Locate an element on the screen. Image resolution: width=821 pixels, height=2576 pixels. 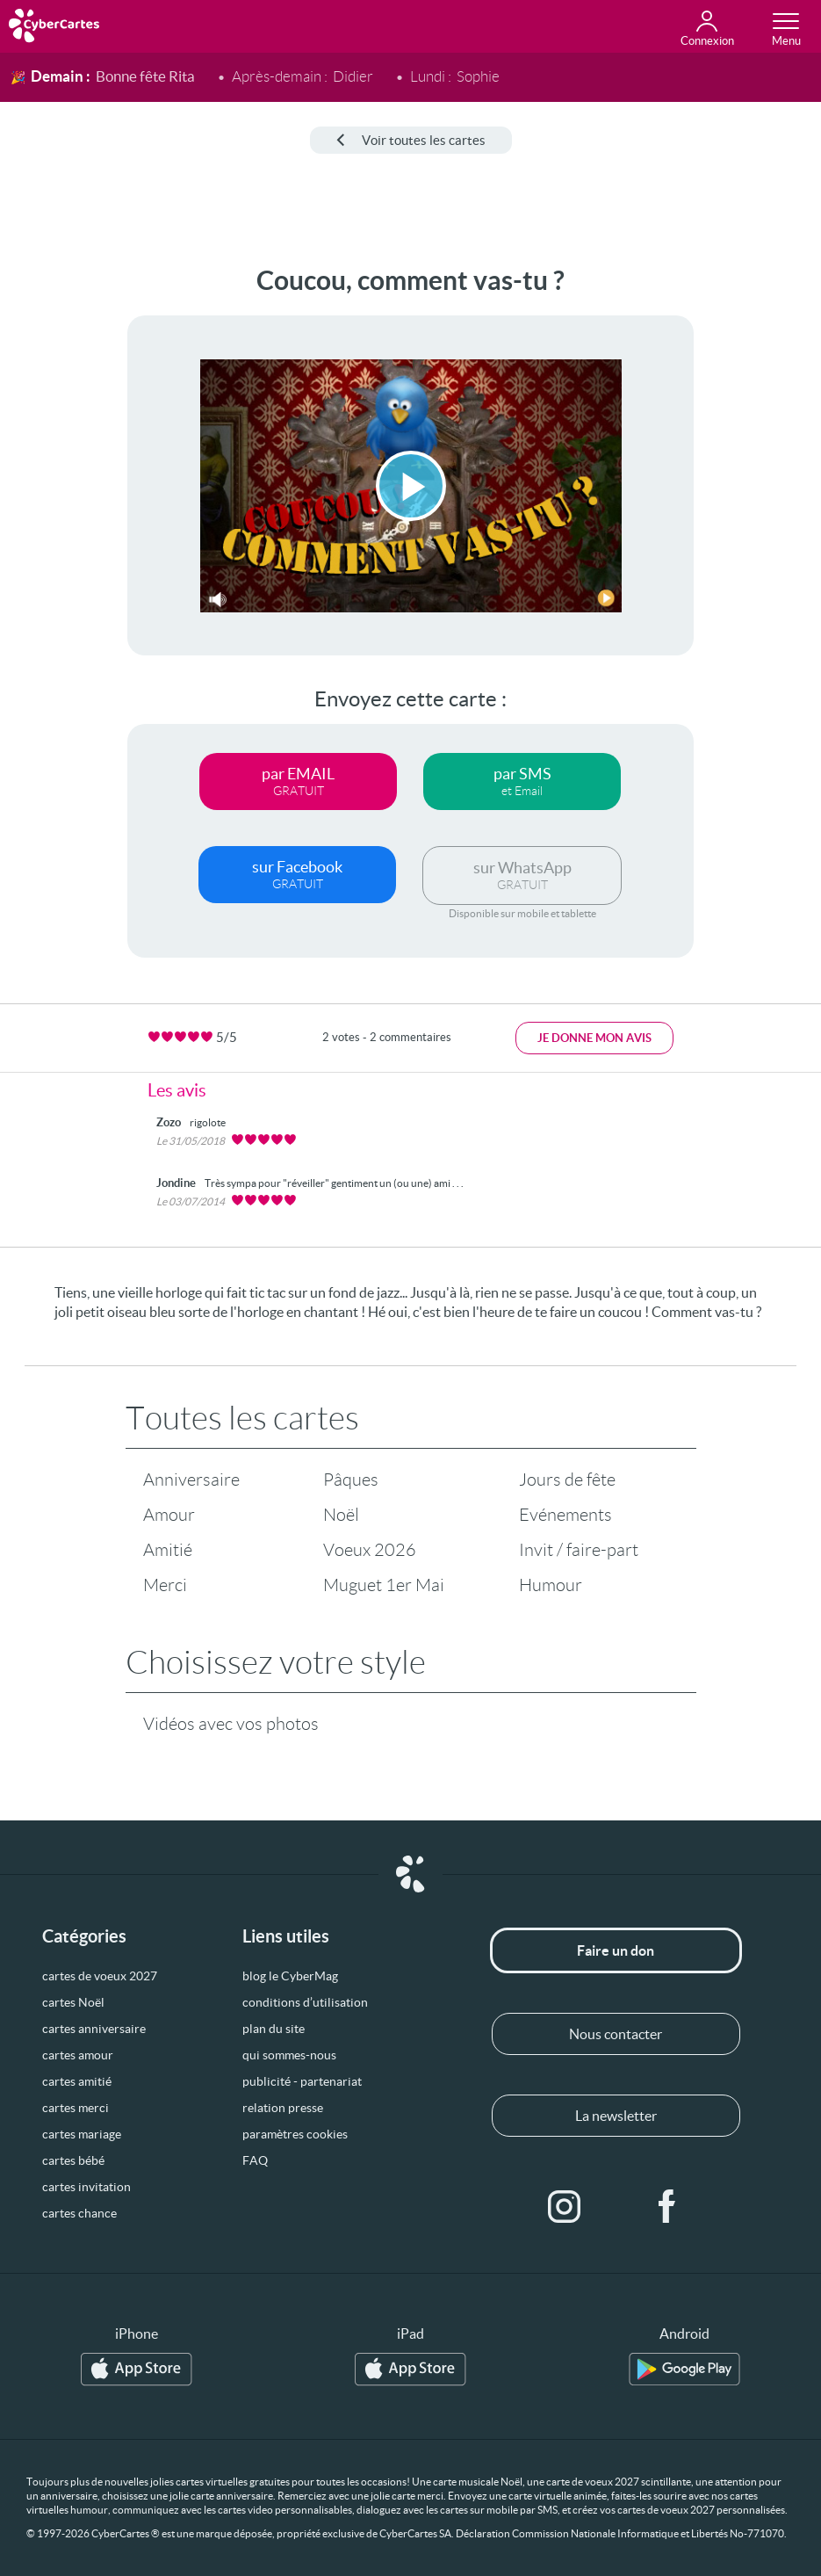
cartes anniversaire is located at coordinates (94, 2029).